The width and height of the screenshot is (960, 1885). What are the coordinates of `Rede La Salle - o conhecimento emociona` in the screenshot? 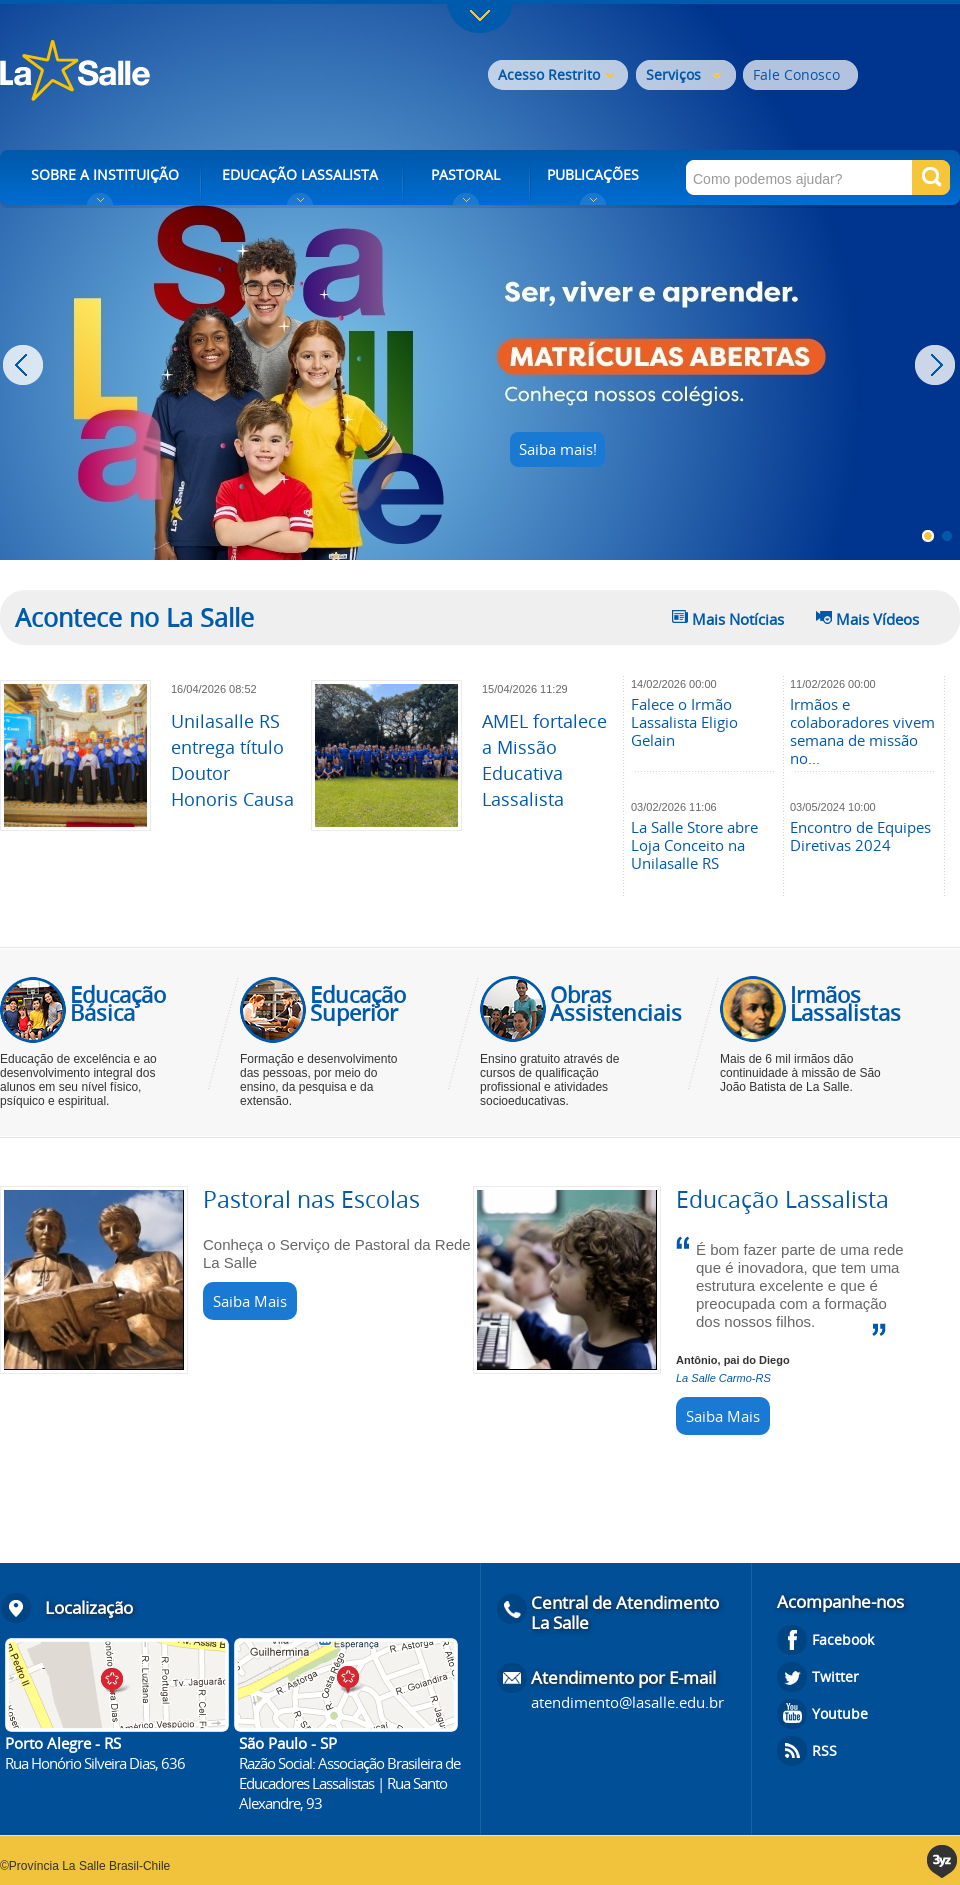 It's located at (157, 72).